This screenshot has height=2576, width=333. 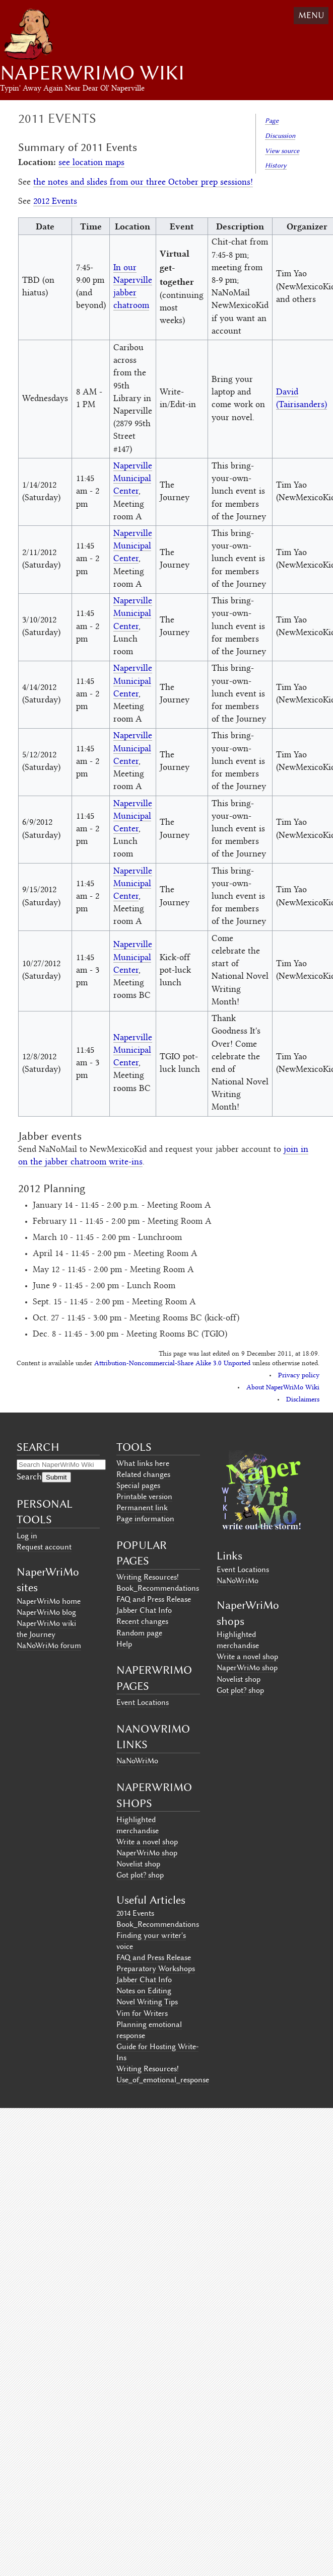 I want to click on Menu, so click(x=311, y=15).